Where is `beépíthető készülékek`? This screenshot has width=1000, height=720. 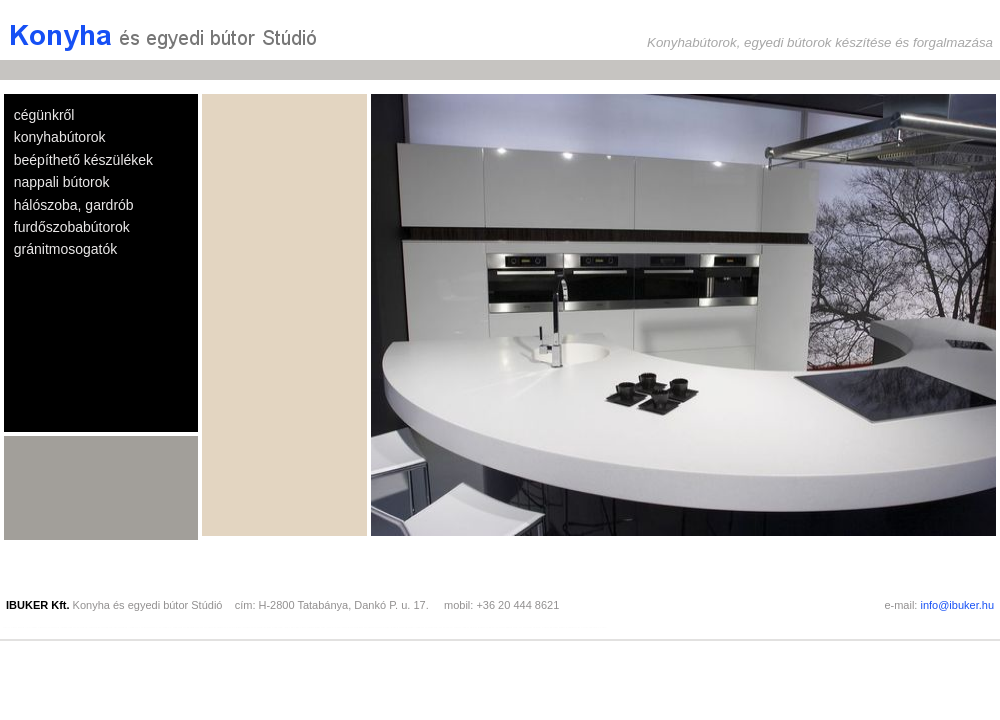 beépíthető készülékek is located at coordinates (83, 160).